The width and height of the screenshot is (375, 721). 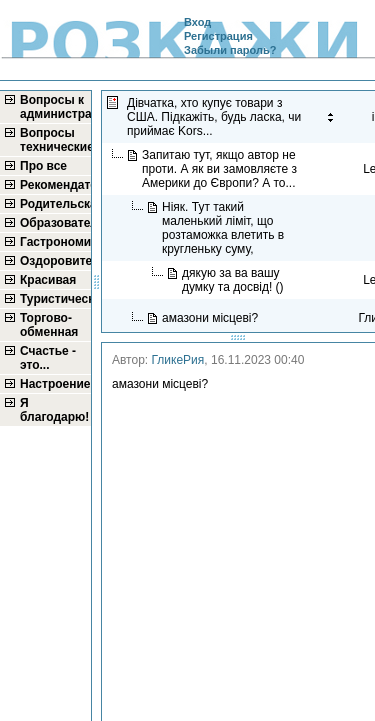 What do you see at coordinates (230, 50) in the screenshot?
I see `Забыли пароль?` at bounding box center [230, 50].